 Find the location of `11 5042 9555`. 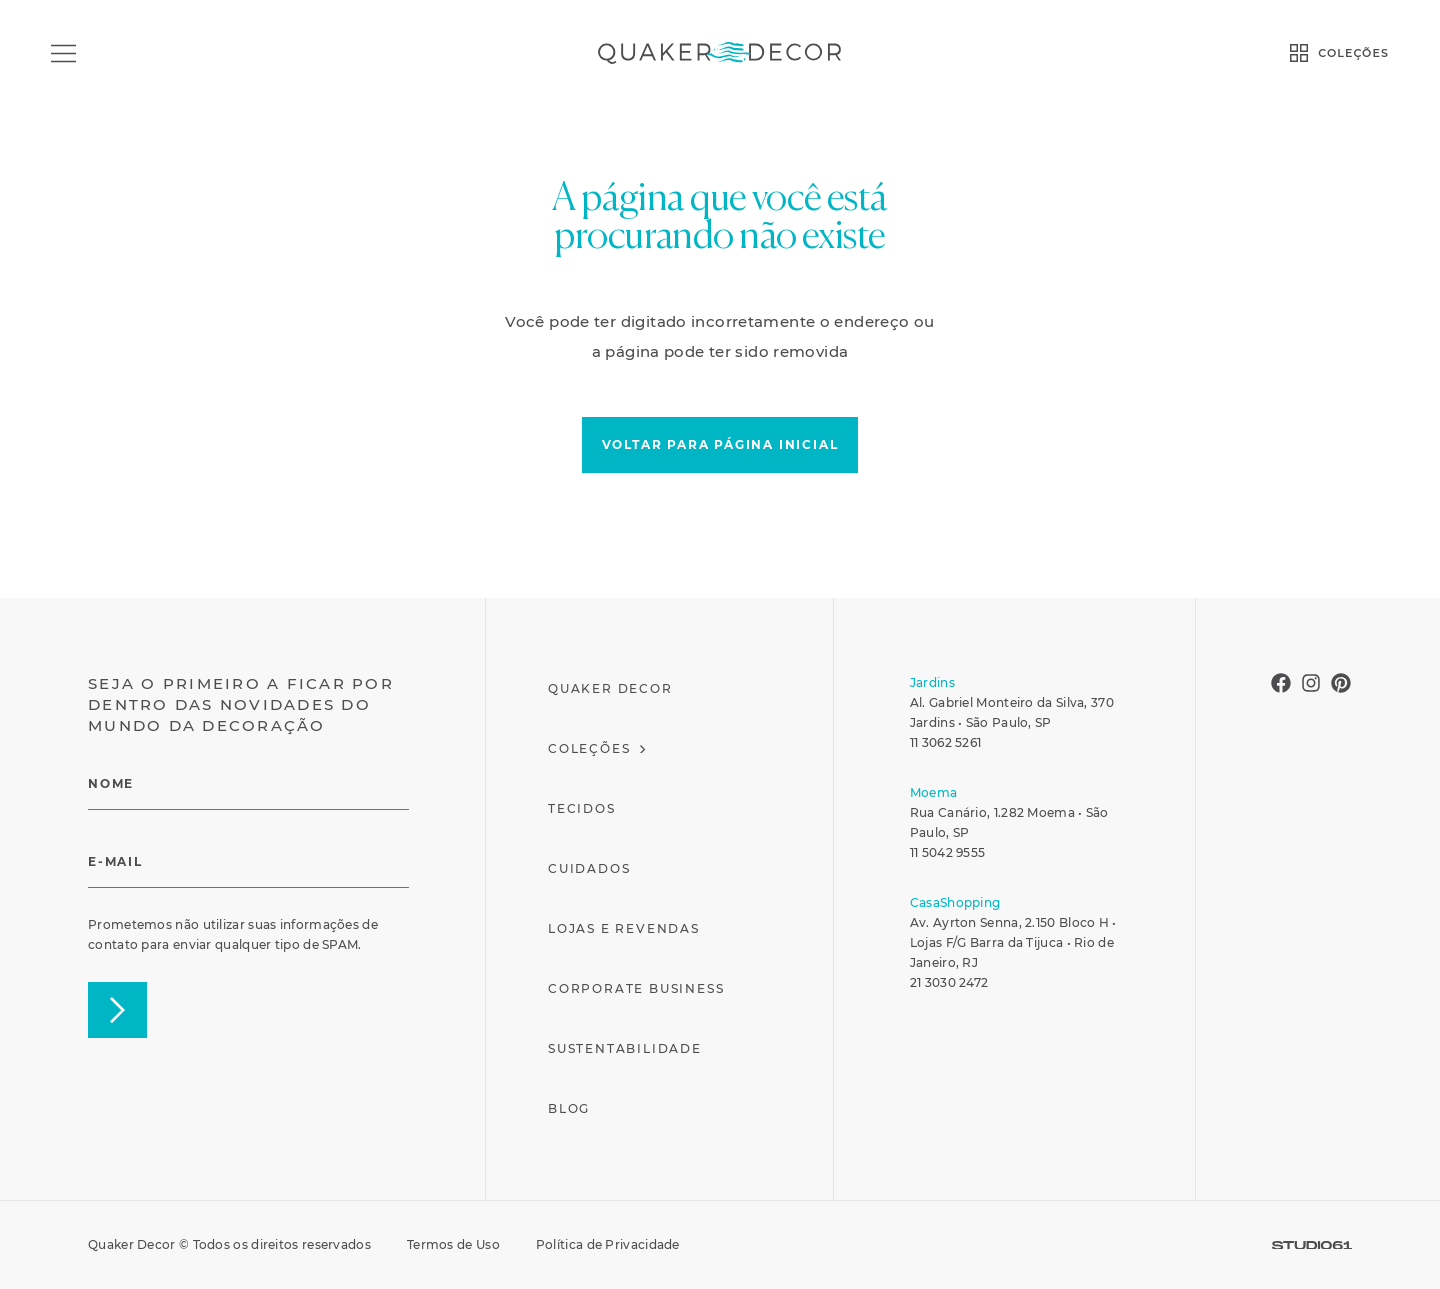

11 5042 9555 is located at coordinates (948, 852).